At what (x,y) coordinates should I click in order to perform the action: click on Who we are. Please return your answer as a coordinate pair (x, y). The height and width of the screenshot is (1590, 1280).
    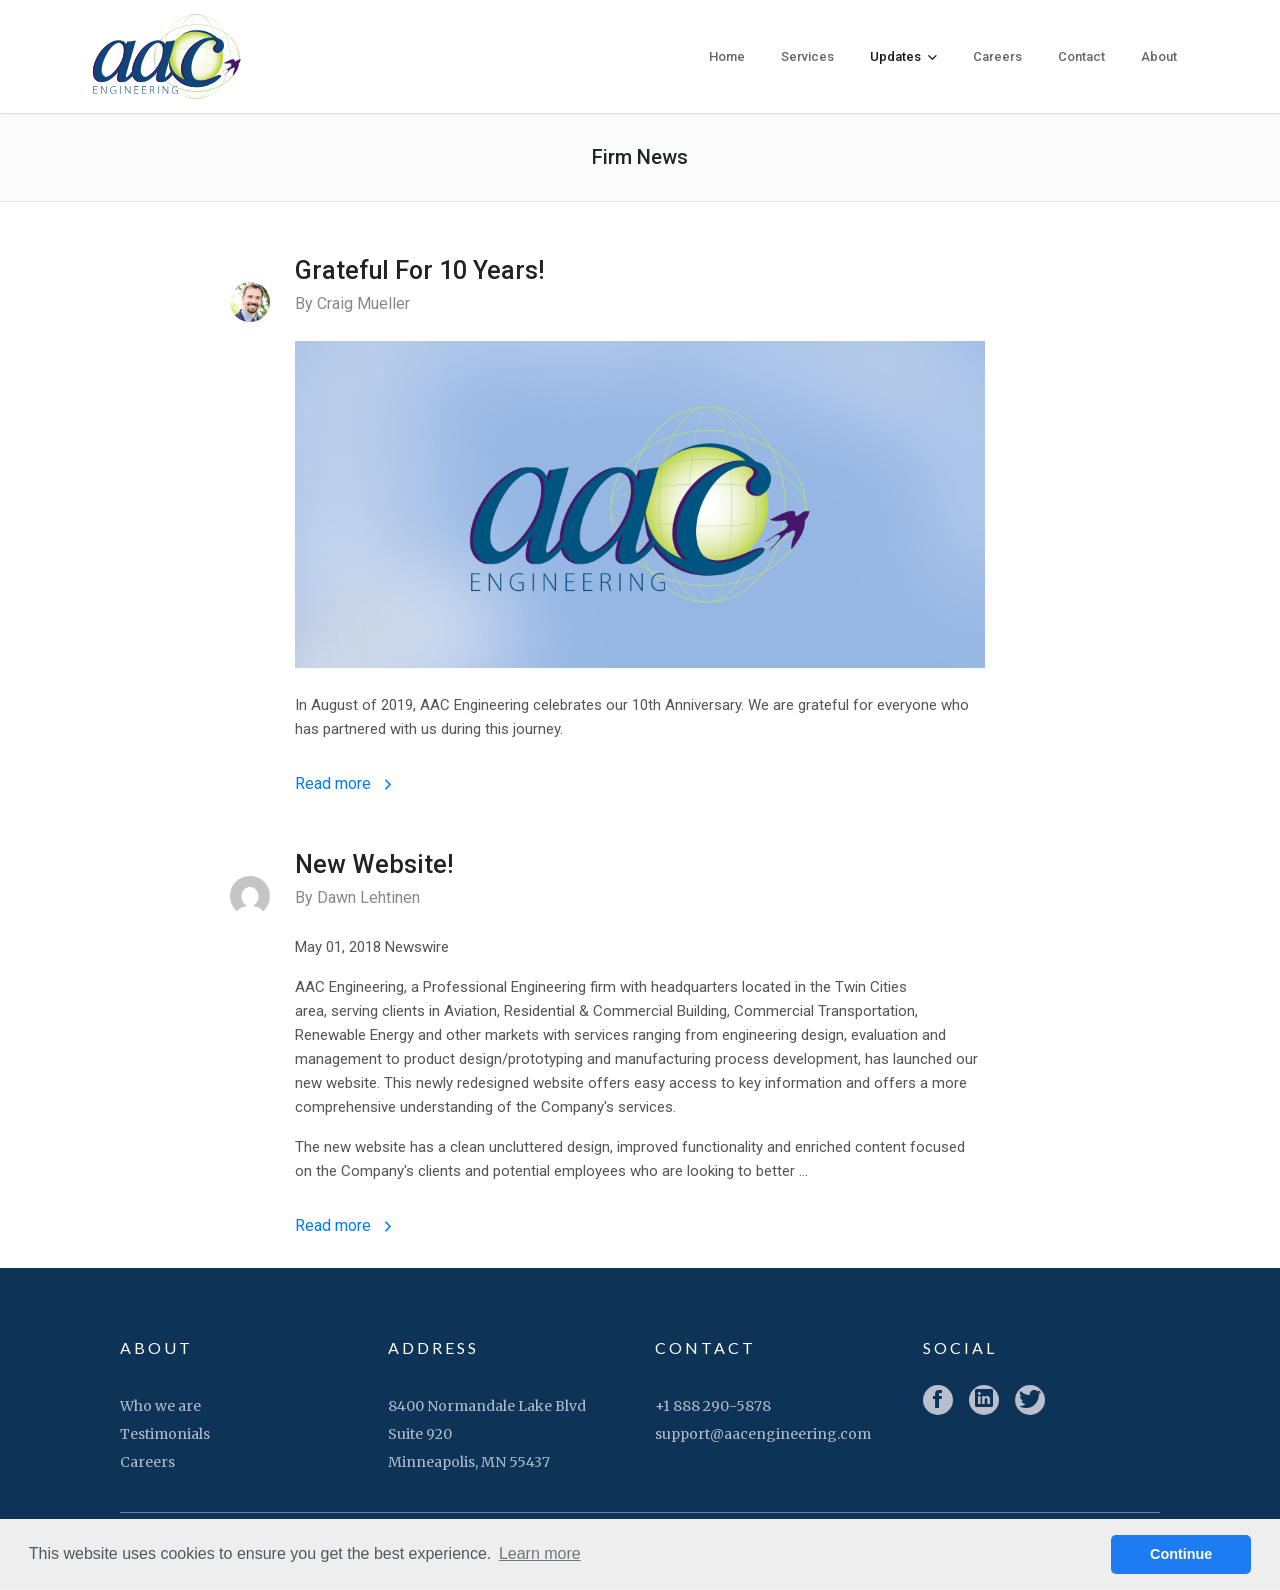
    Looking at the image, I should click on (160, 1408).